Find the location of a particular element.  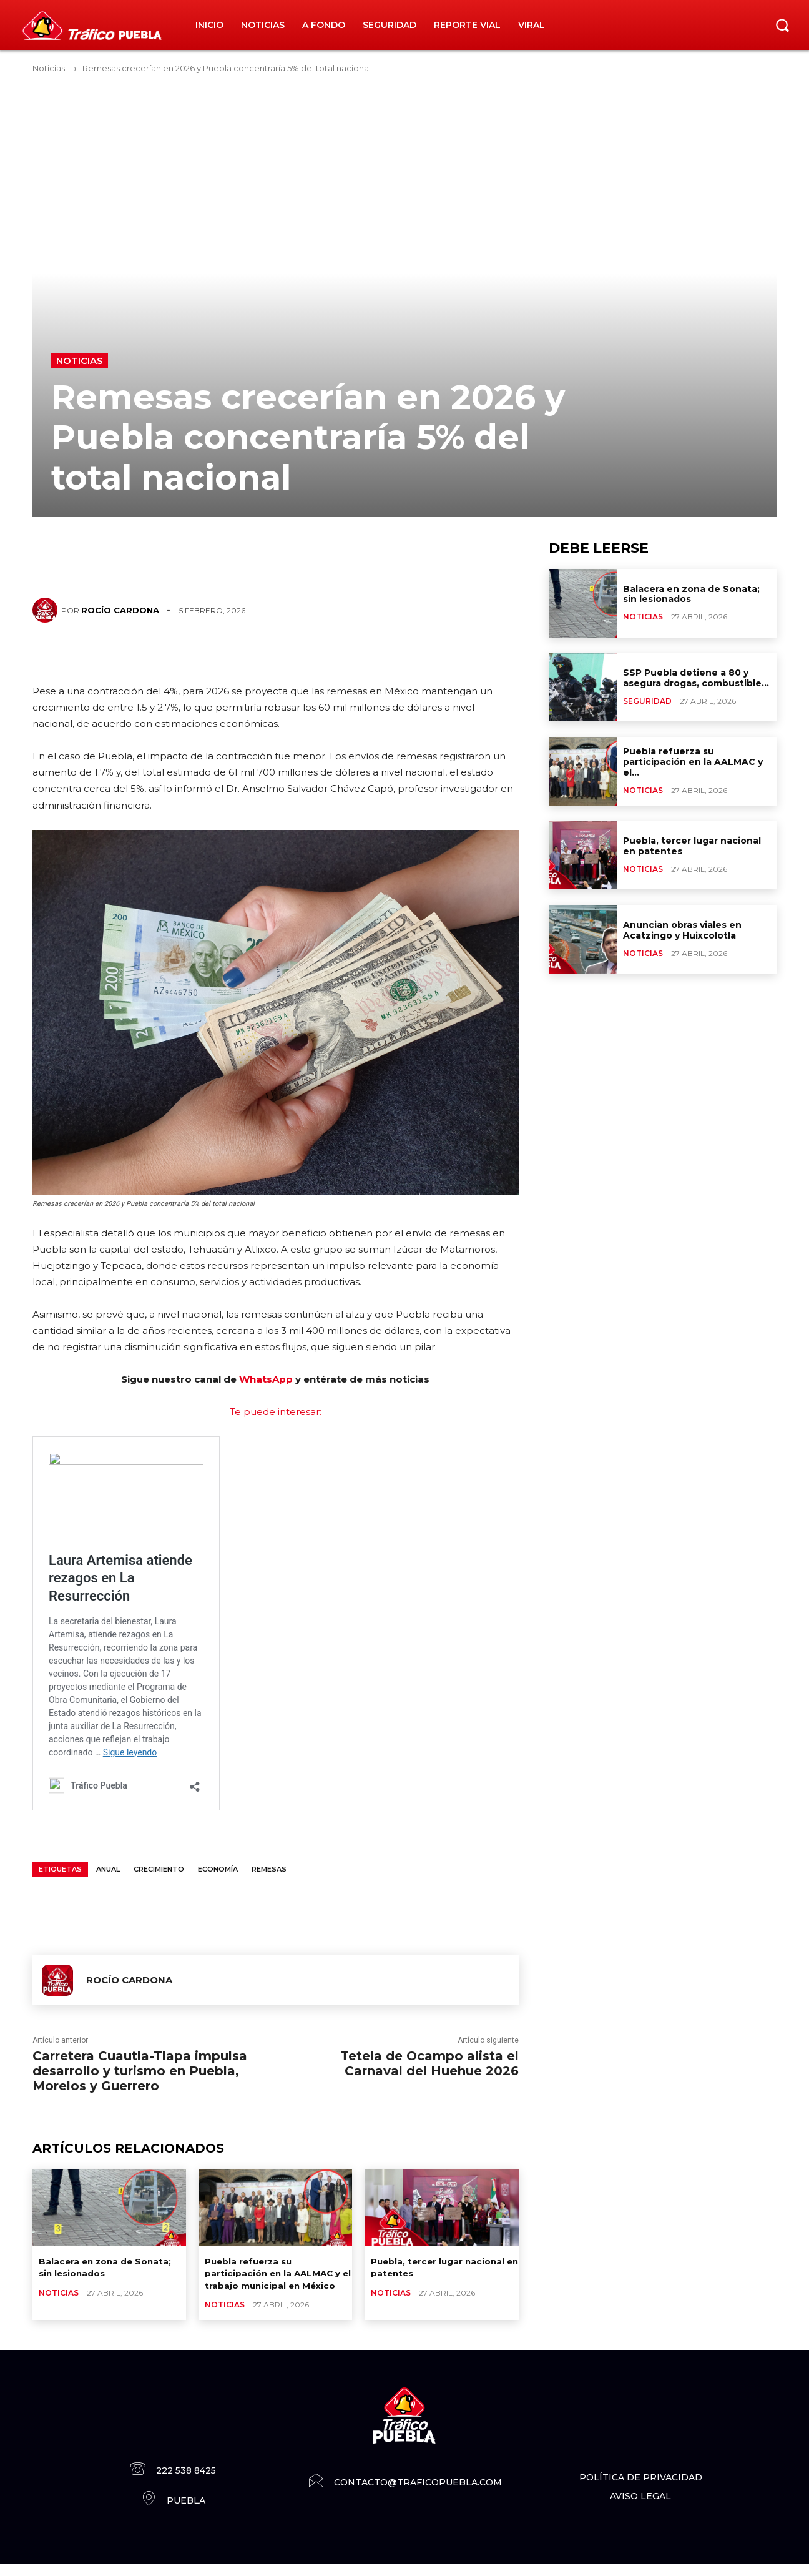

Puebla, tercer lugar nacional en patentes is located at coordinates (692, 846).